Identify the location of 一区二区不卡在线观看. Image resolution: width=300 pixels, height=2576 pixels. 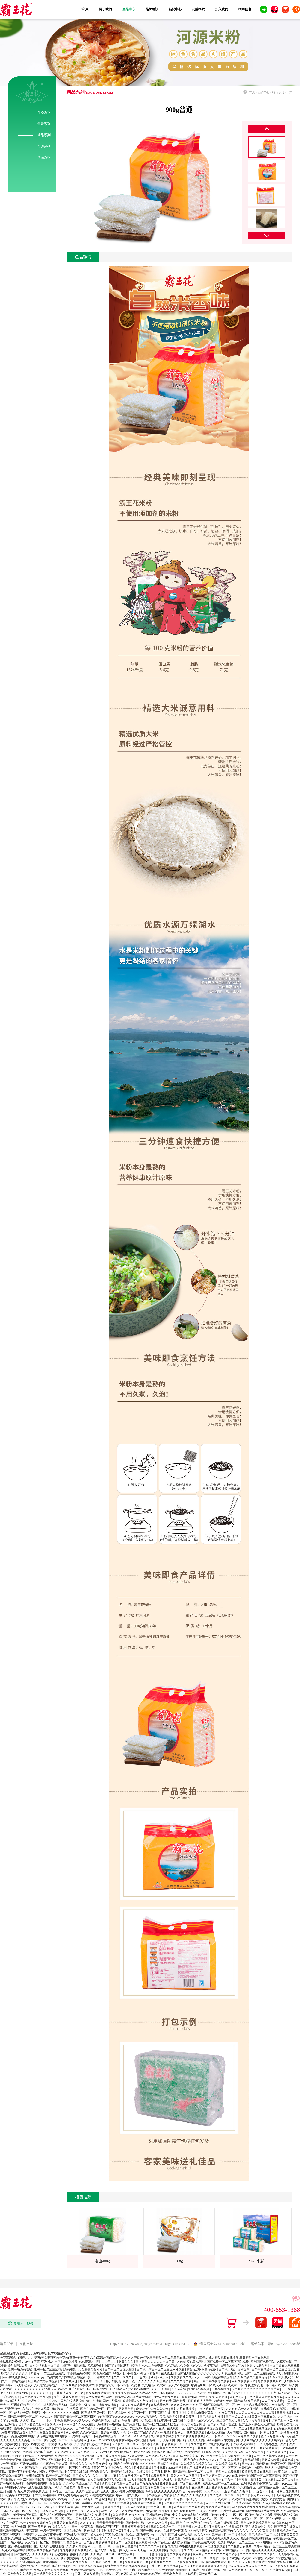
(191, 2393).